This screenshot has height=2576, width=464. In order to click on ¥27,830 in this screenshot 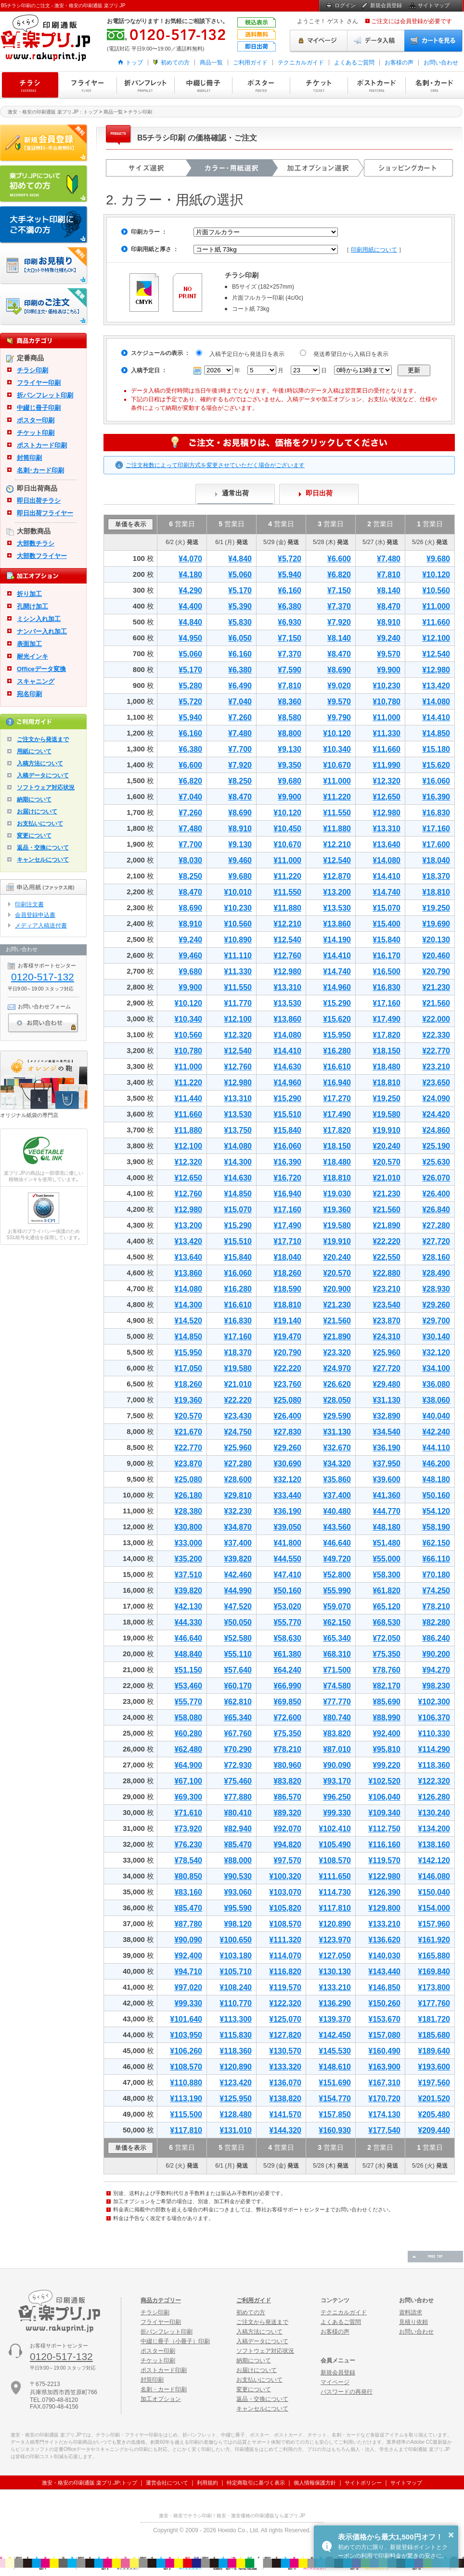, I will do `click(287, 1432)`.